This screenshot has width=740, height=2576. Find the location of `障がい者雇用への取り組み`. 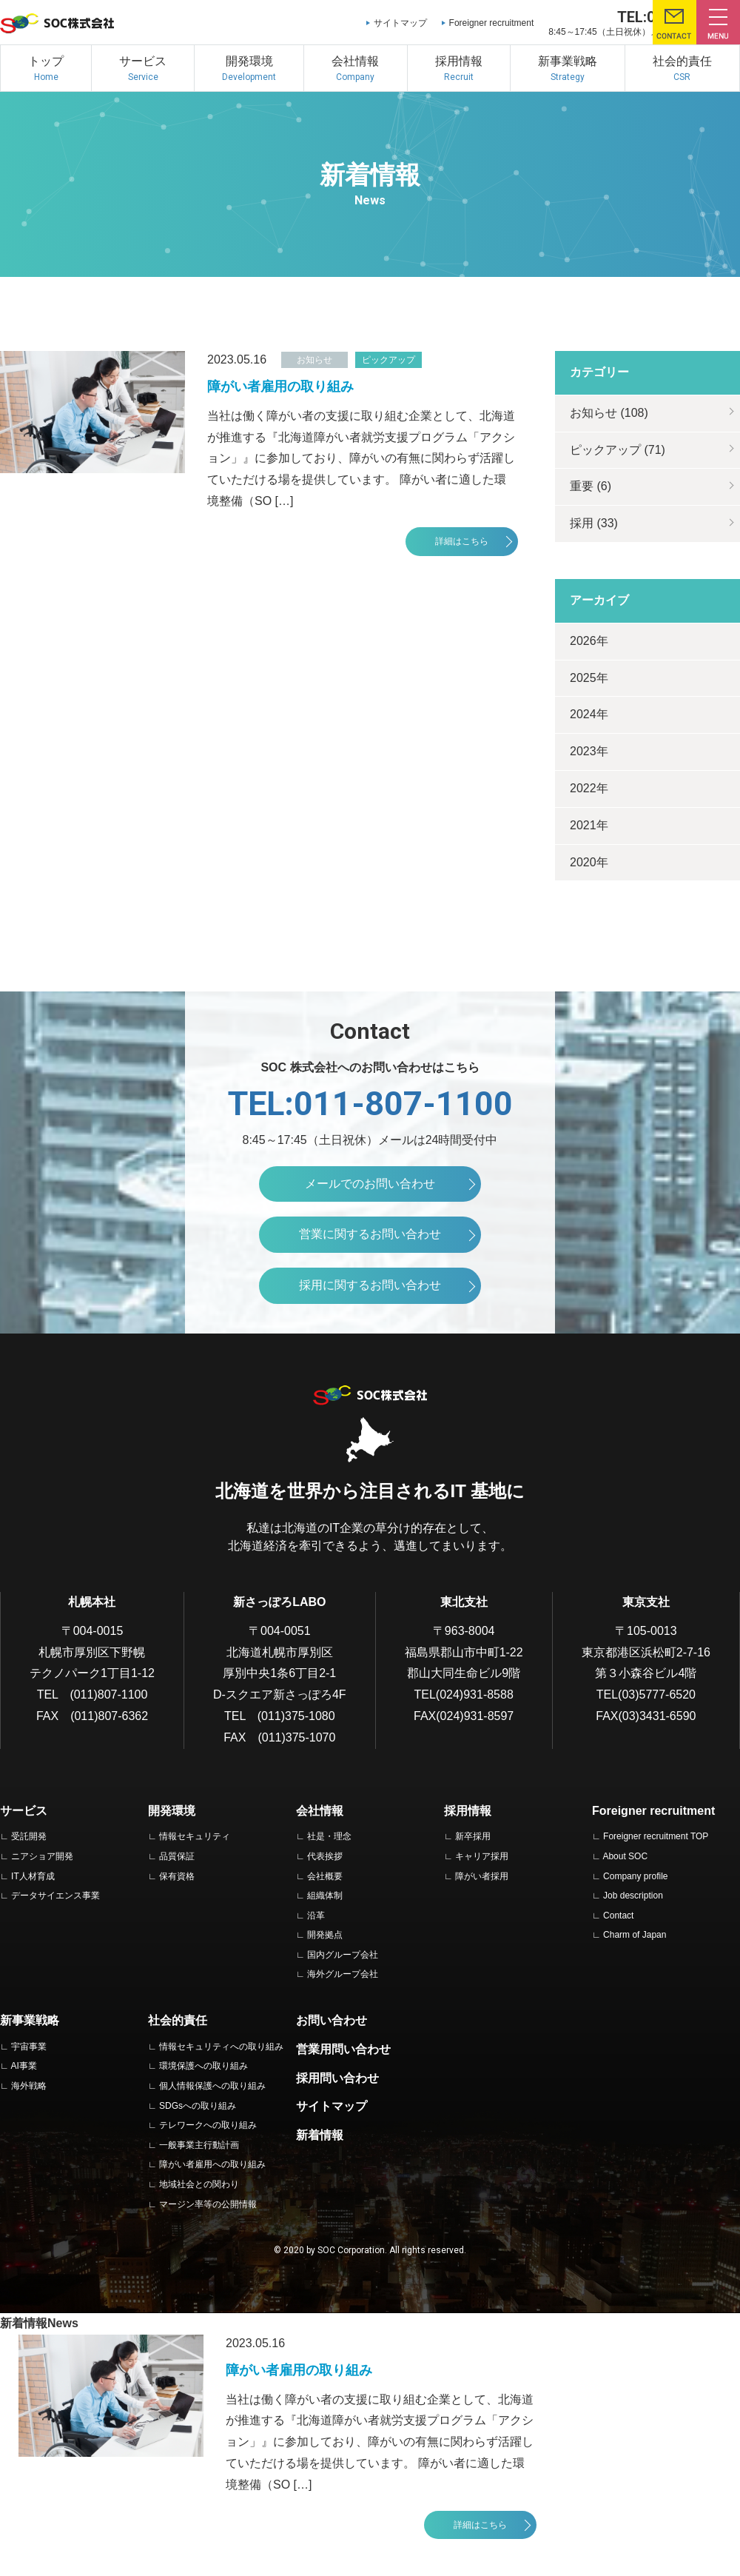

障がい者雇用への取り組み is located at coordinates (212, 2164).